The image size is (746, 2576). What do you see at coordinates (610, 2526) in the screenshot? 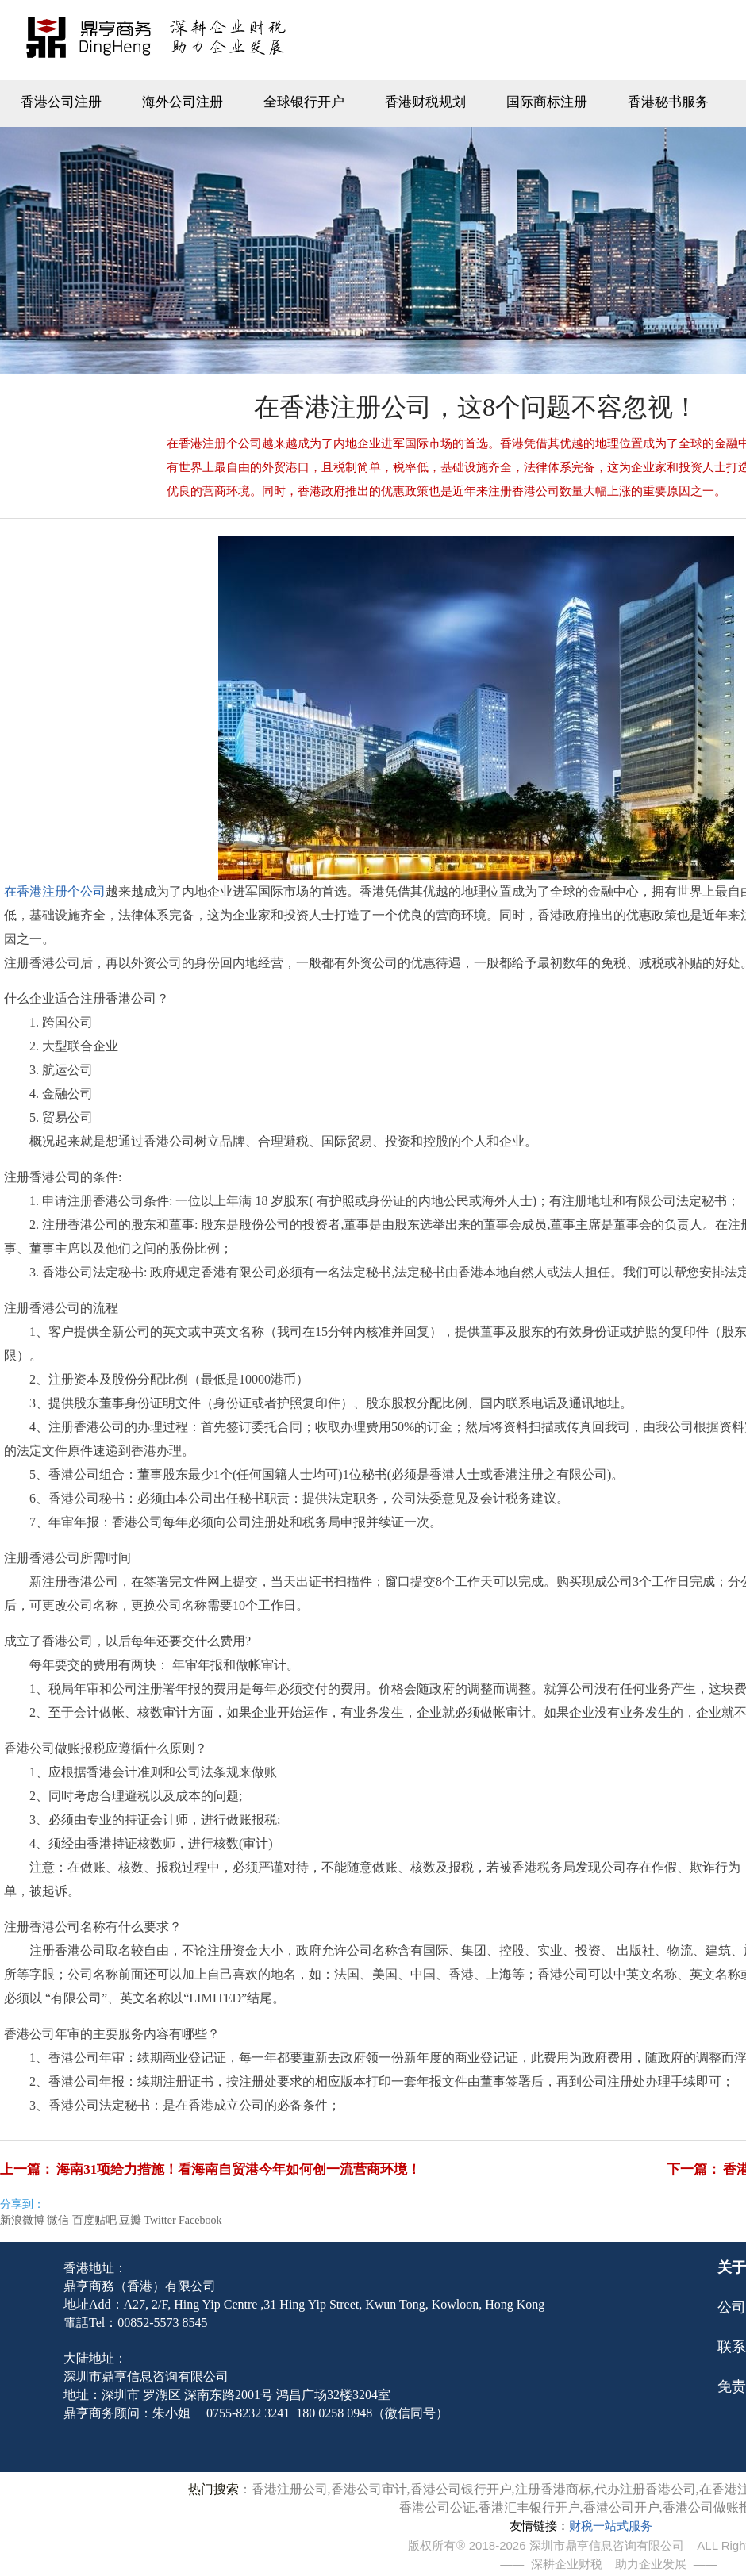
I see `财税一站式服务` at bounding box center [610, 2526].